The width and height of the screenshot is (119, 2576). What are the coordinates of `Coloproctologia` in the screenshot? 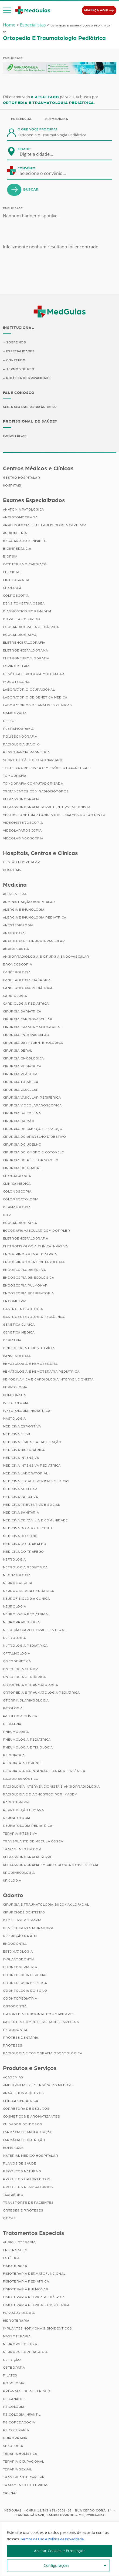 It's located at (21, 1200).